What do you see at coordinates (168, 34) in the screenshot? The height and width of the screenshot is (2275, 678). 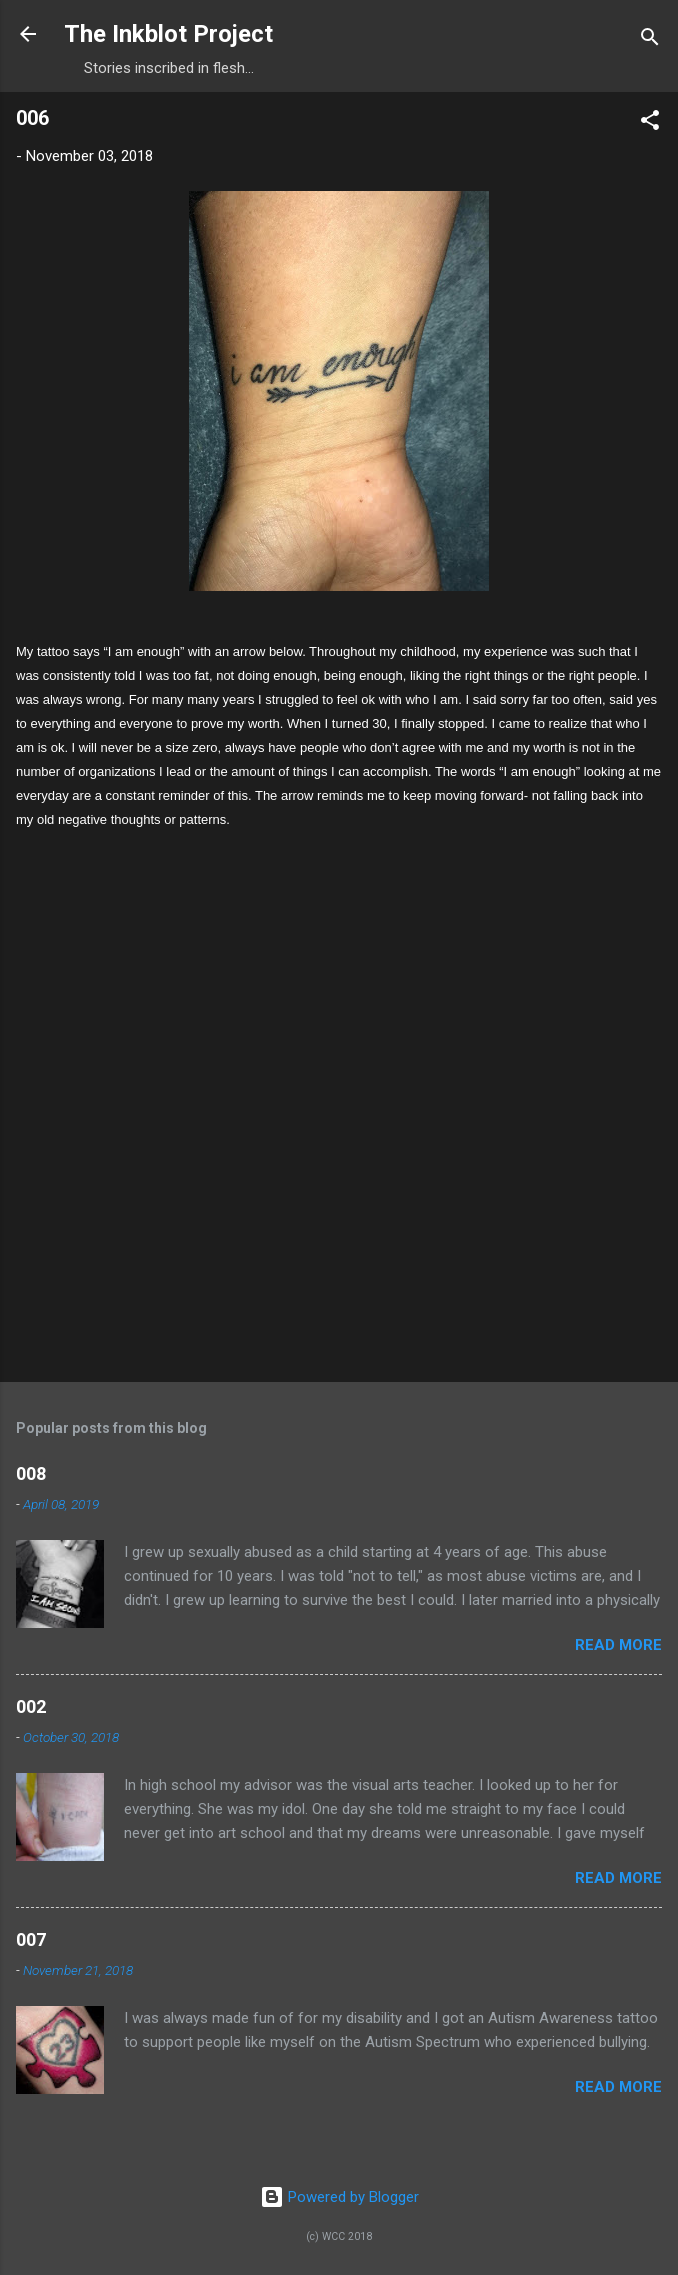 I see `The Inkblot Project` at bounding box center [168, 34].